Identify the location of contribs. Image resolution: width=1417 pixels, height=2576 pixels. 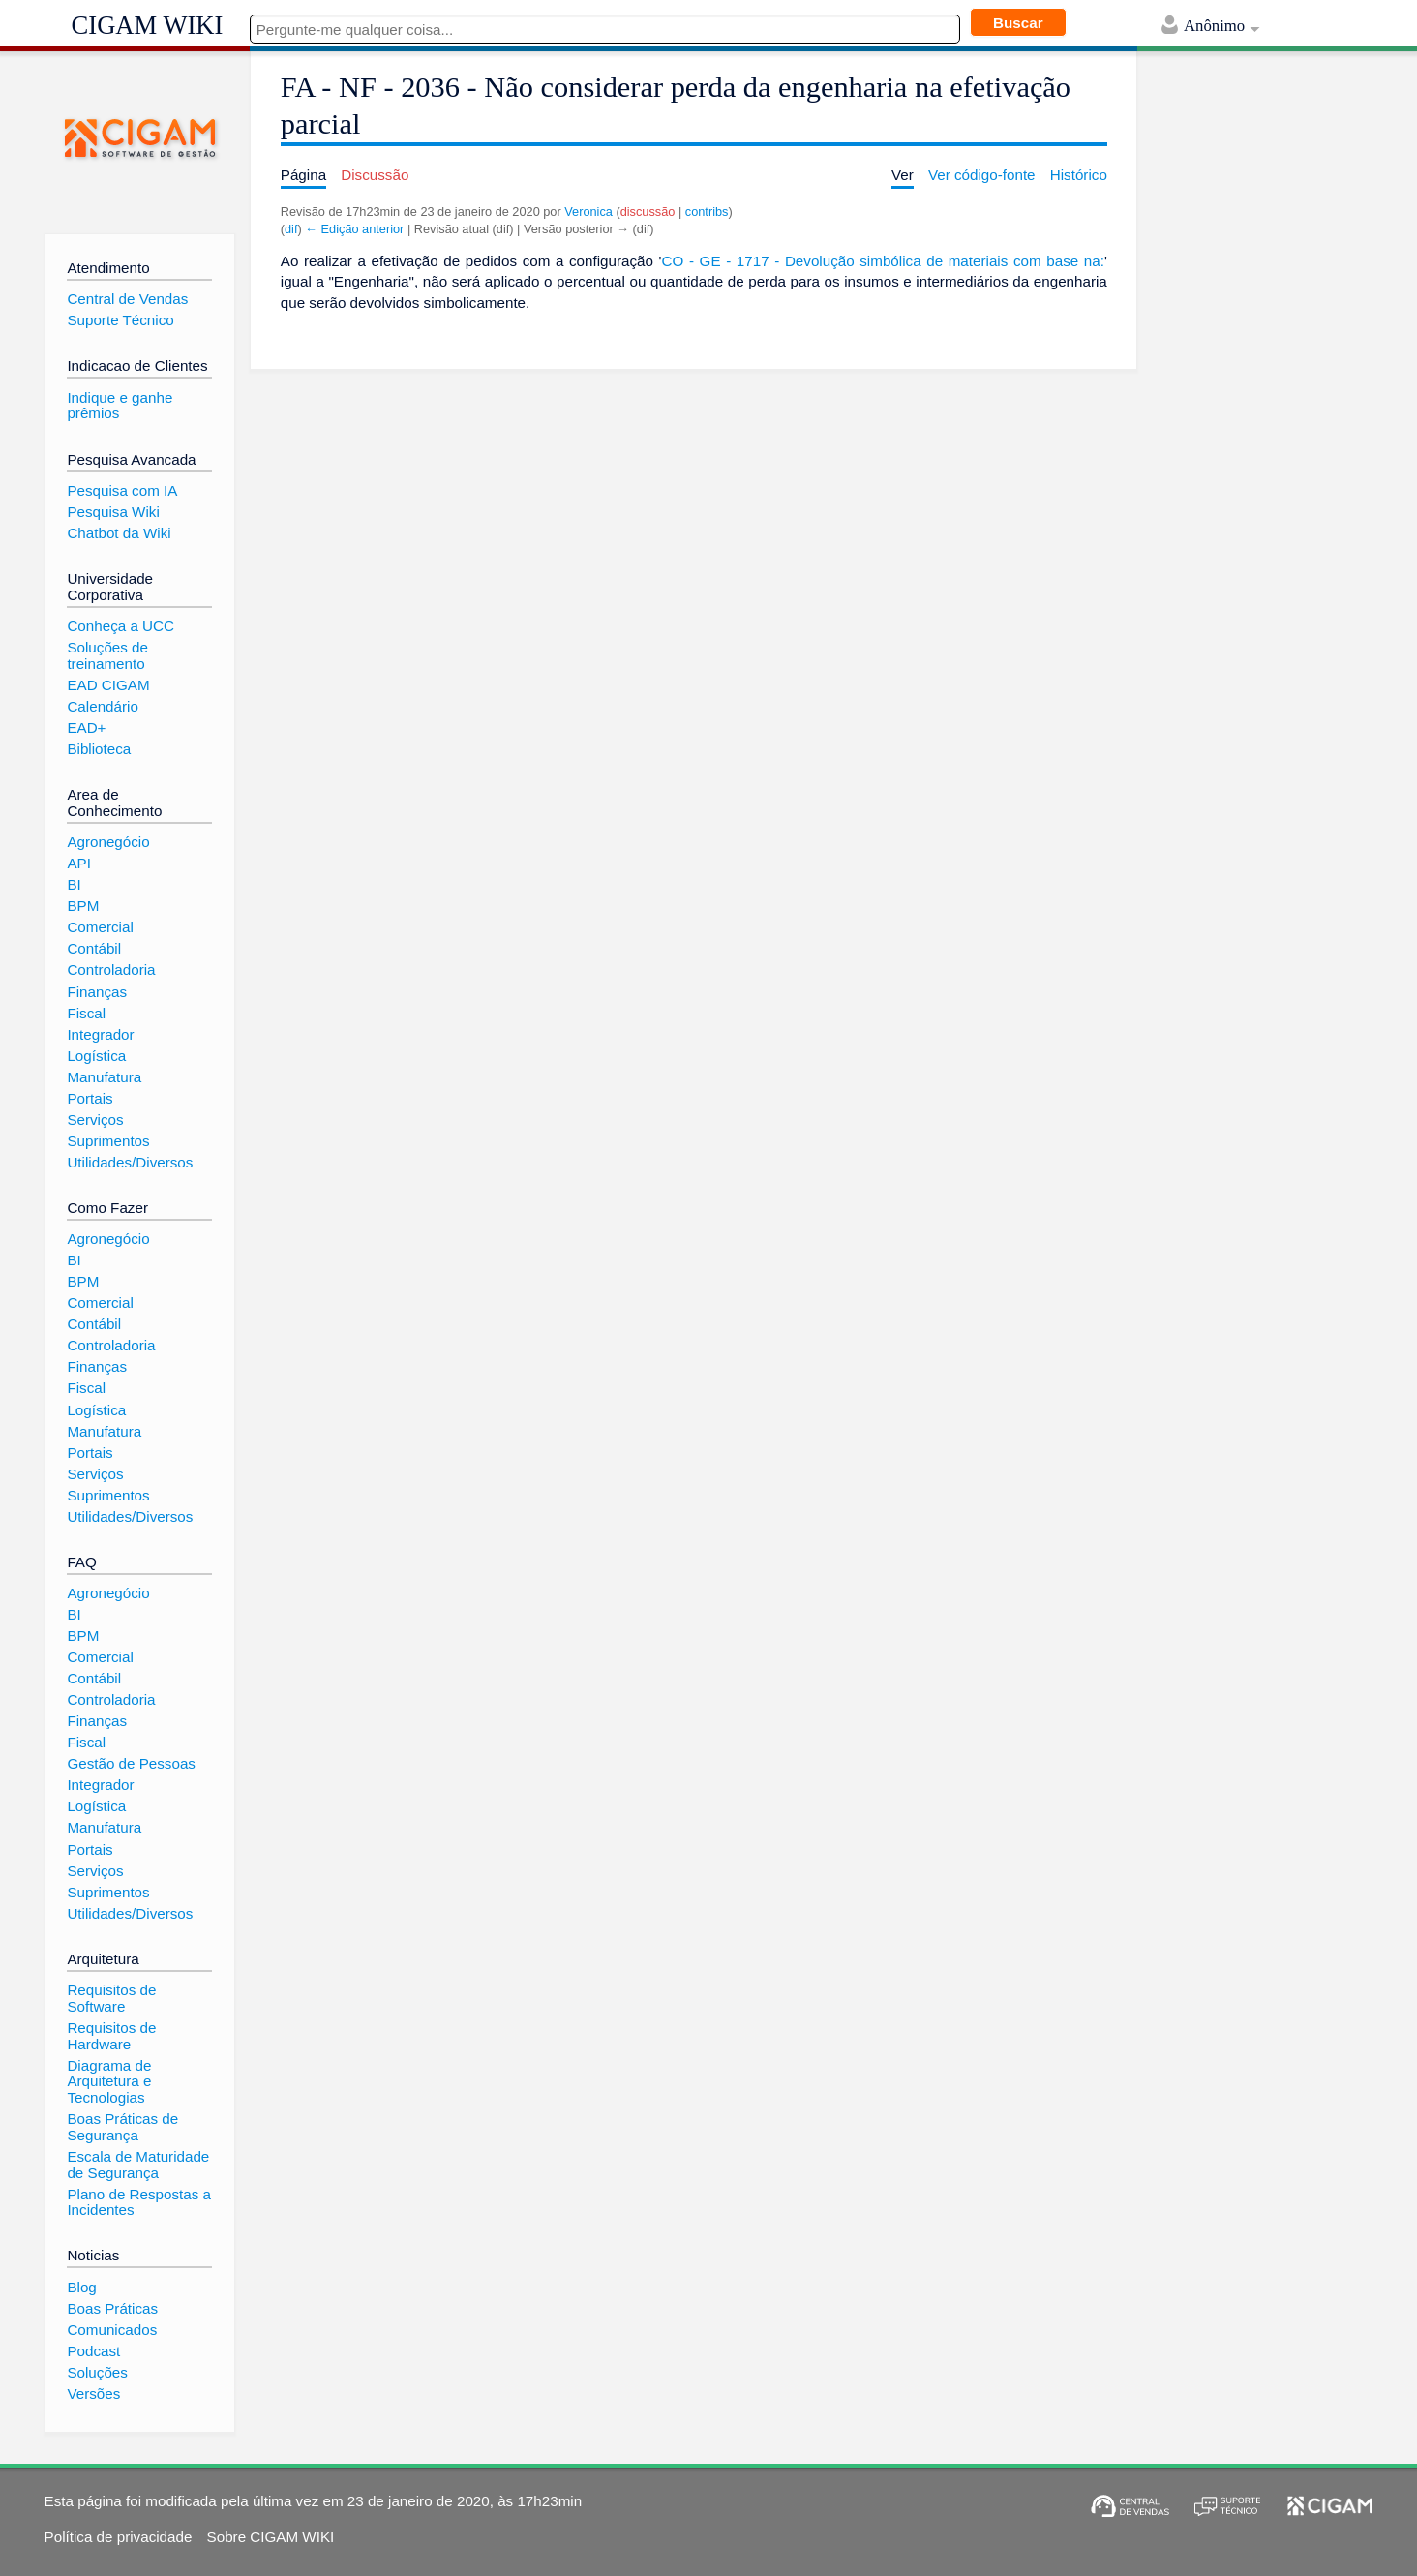
(707, 211).